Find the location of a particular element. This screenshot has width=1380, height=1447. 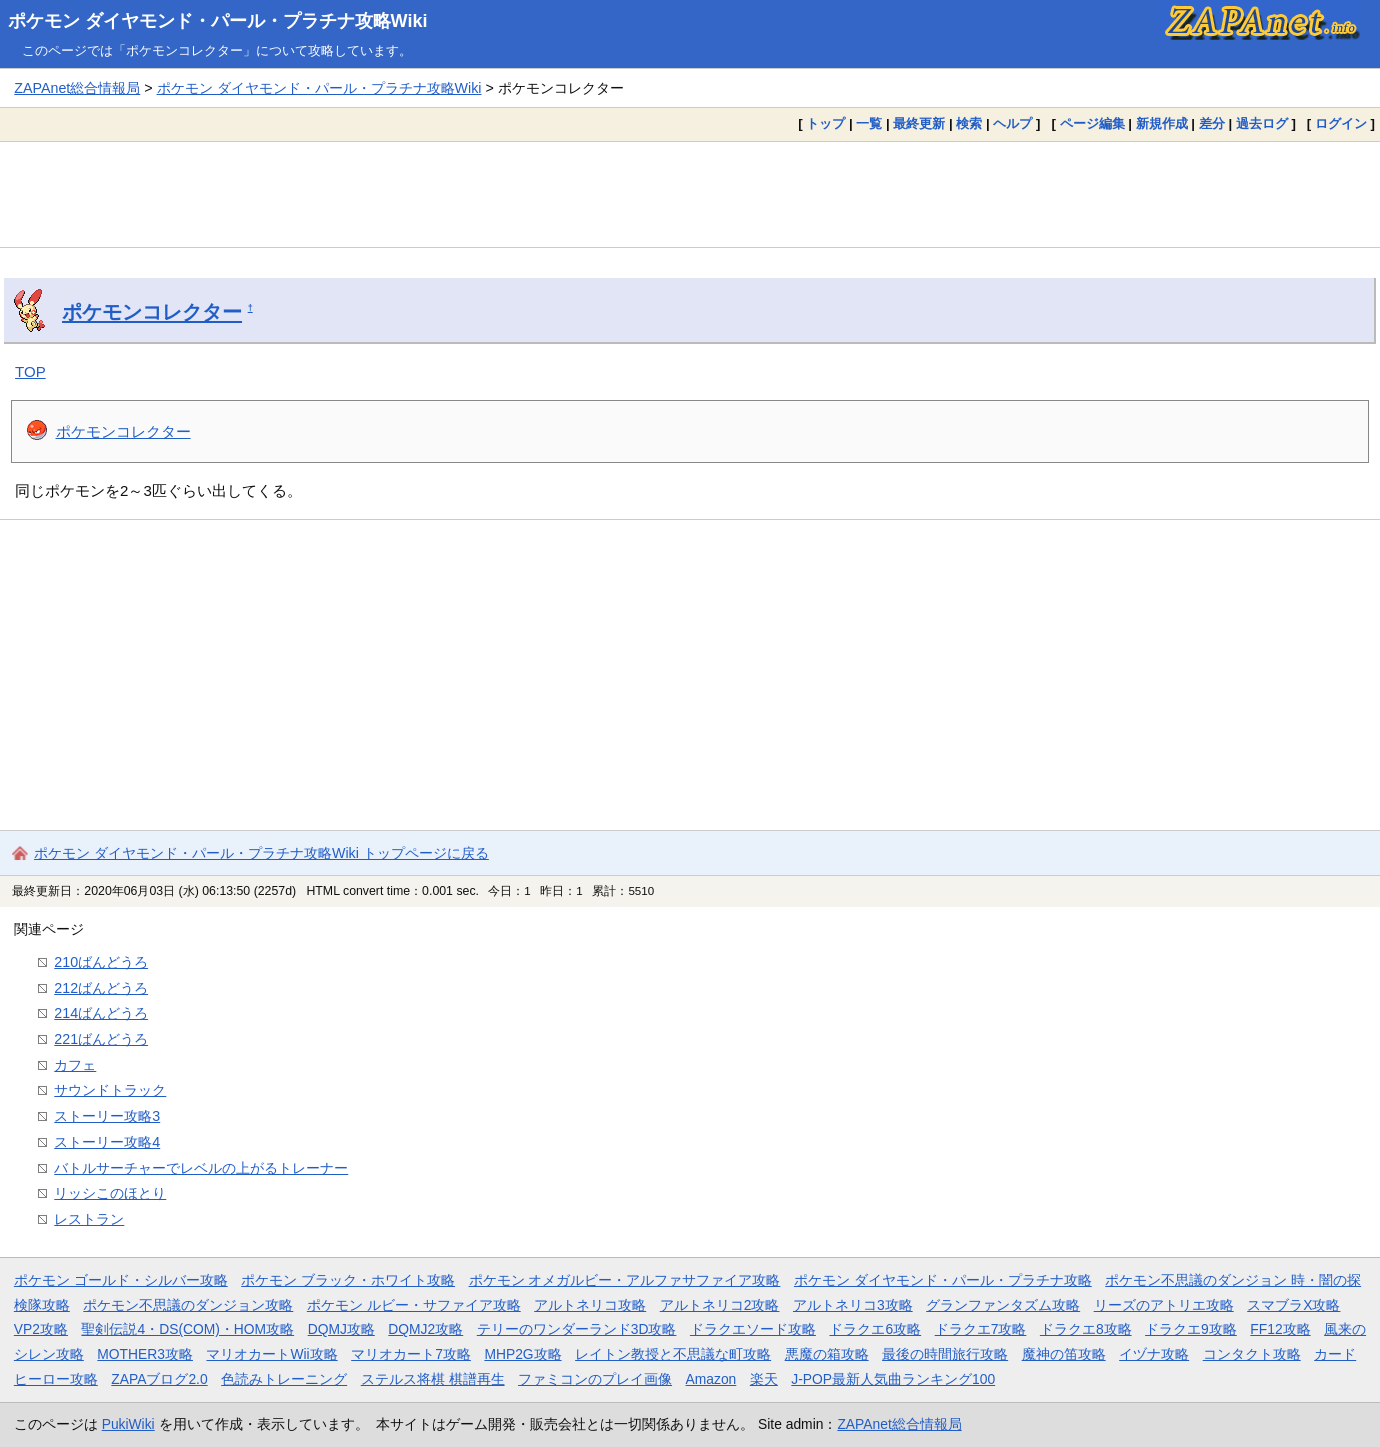

MOTHER3攻略 is located at coordinates (145, 1354).